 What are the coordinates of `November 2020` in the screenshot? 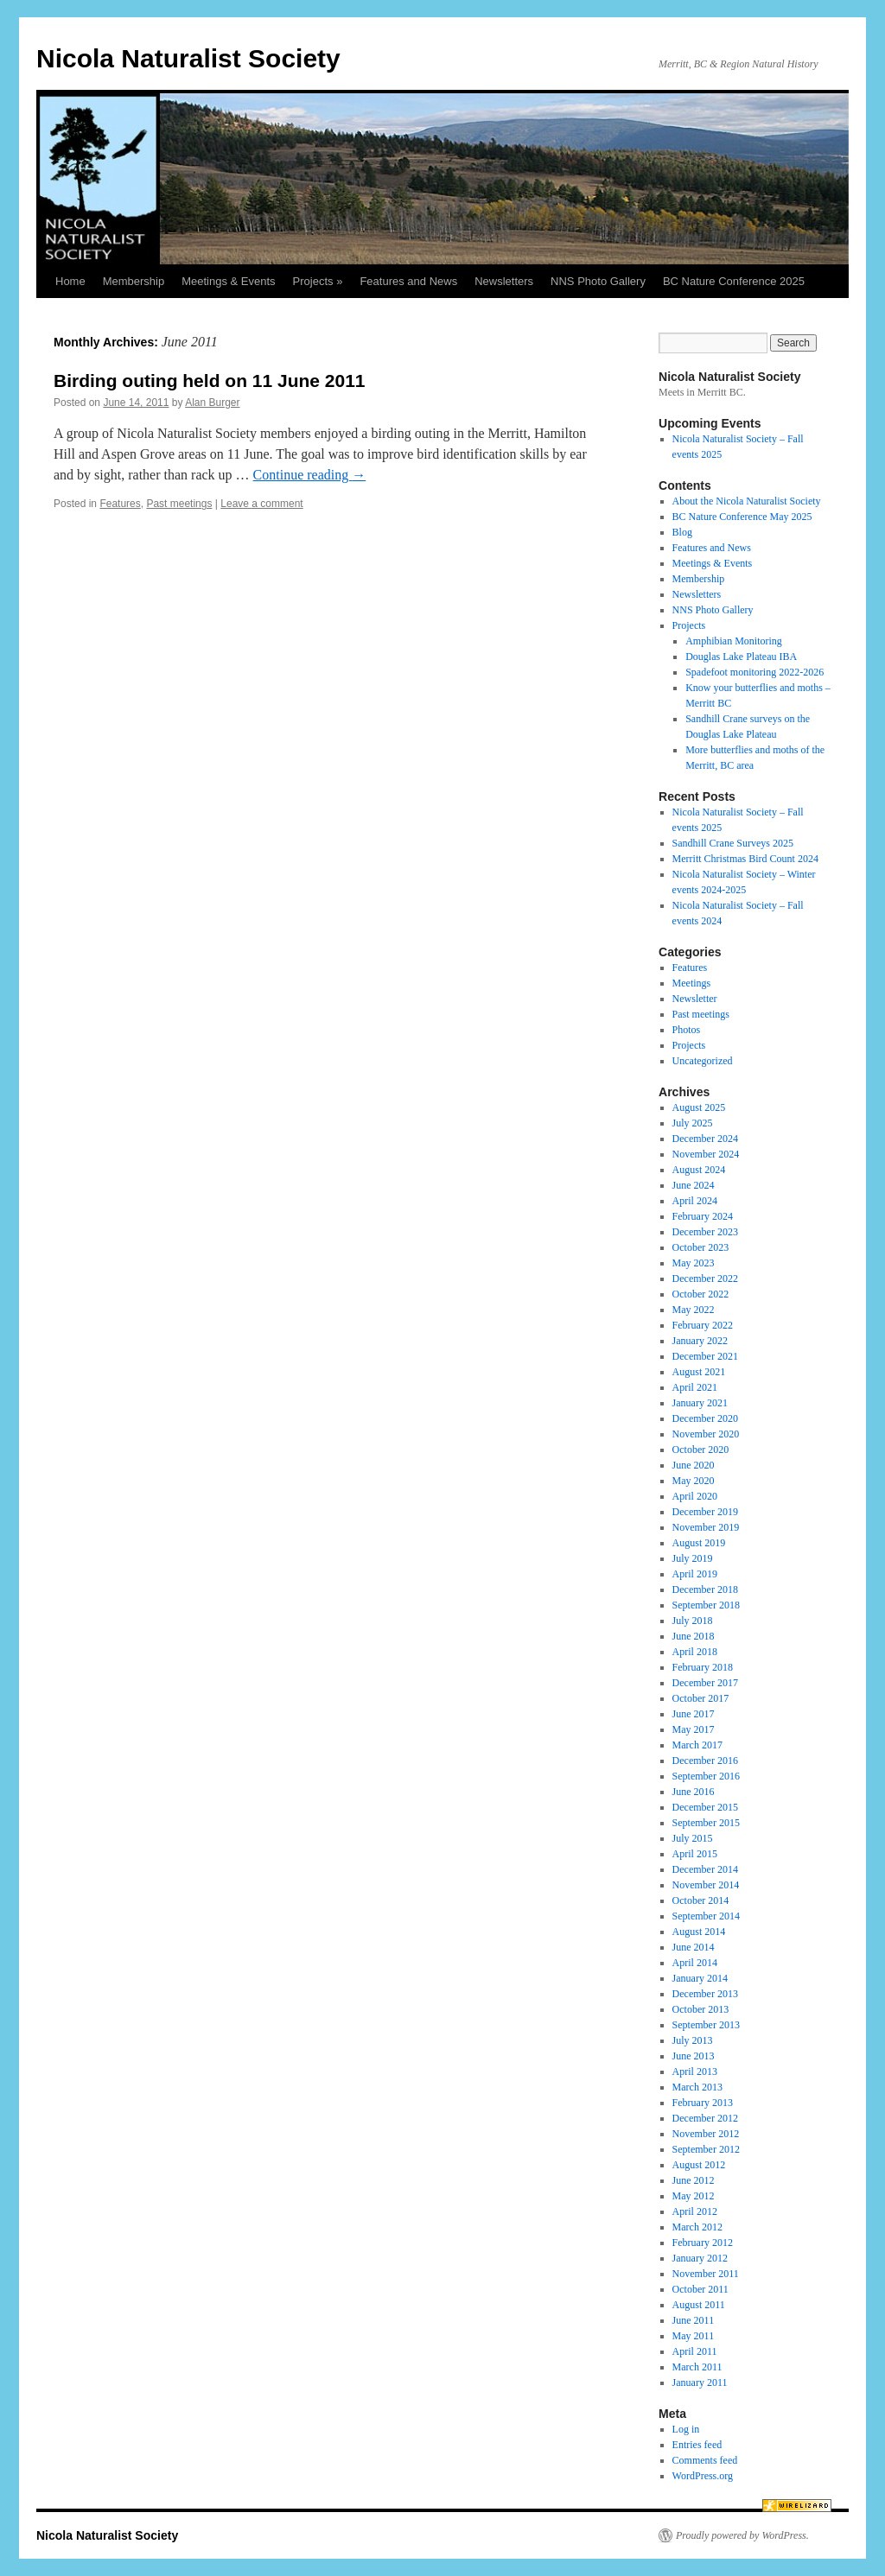 It's located at (706, 1434).